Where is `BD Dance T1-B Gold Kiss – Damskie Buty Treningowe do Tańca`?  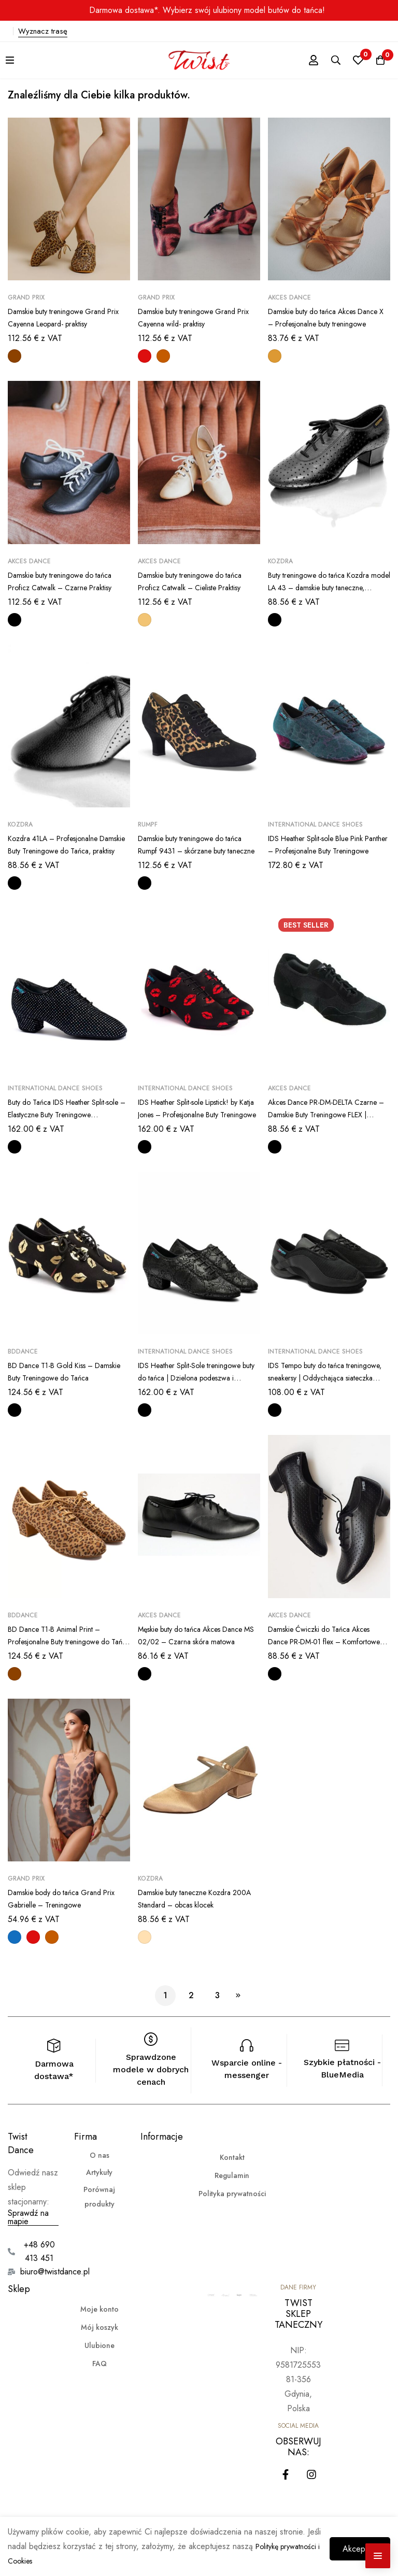
BD Dance T1-B Gold Kiss – Damskie Buty Treningowe do Tańca is located at coordinates (59, 1377).